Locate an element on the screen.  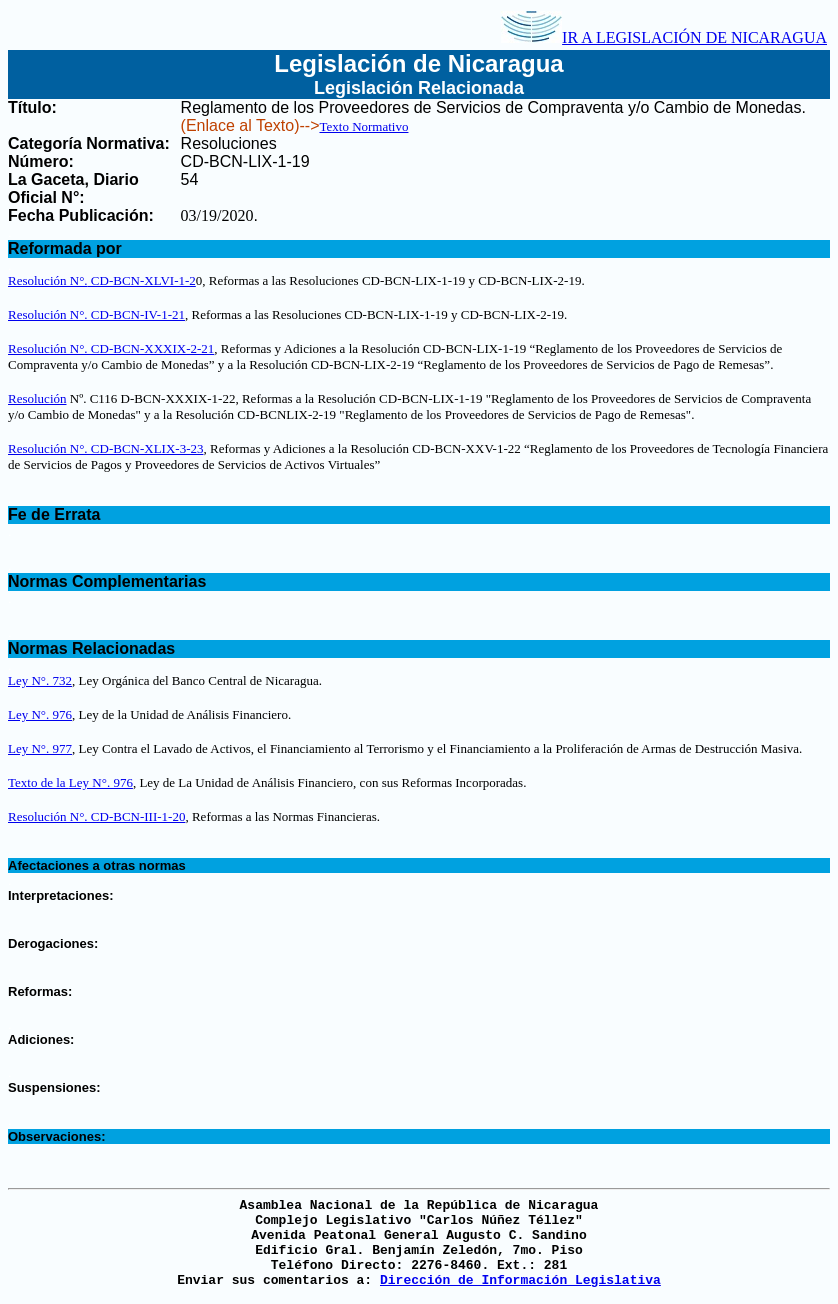
Dirección de Información Legislativa is located at coordinates (520, 1280).